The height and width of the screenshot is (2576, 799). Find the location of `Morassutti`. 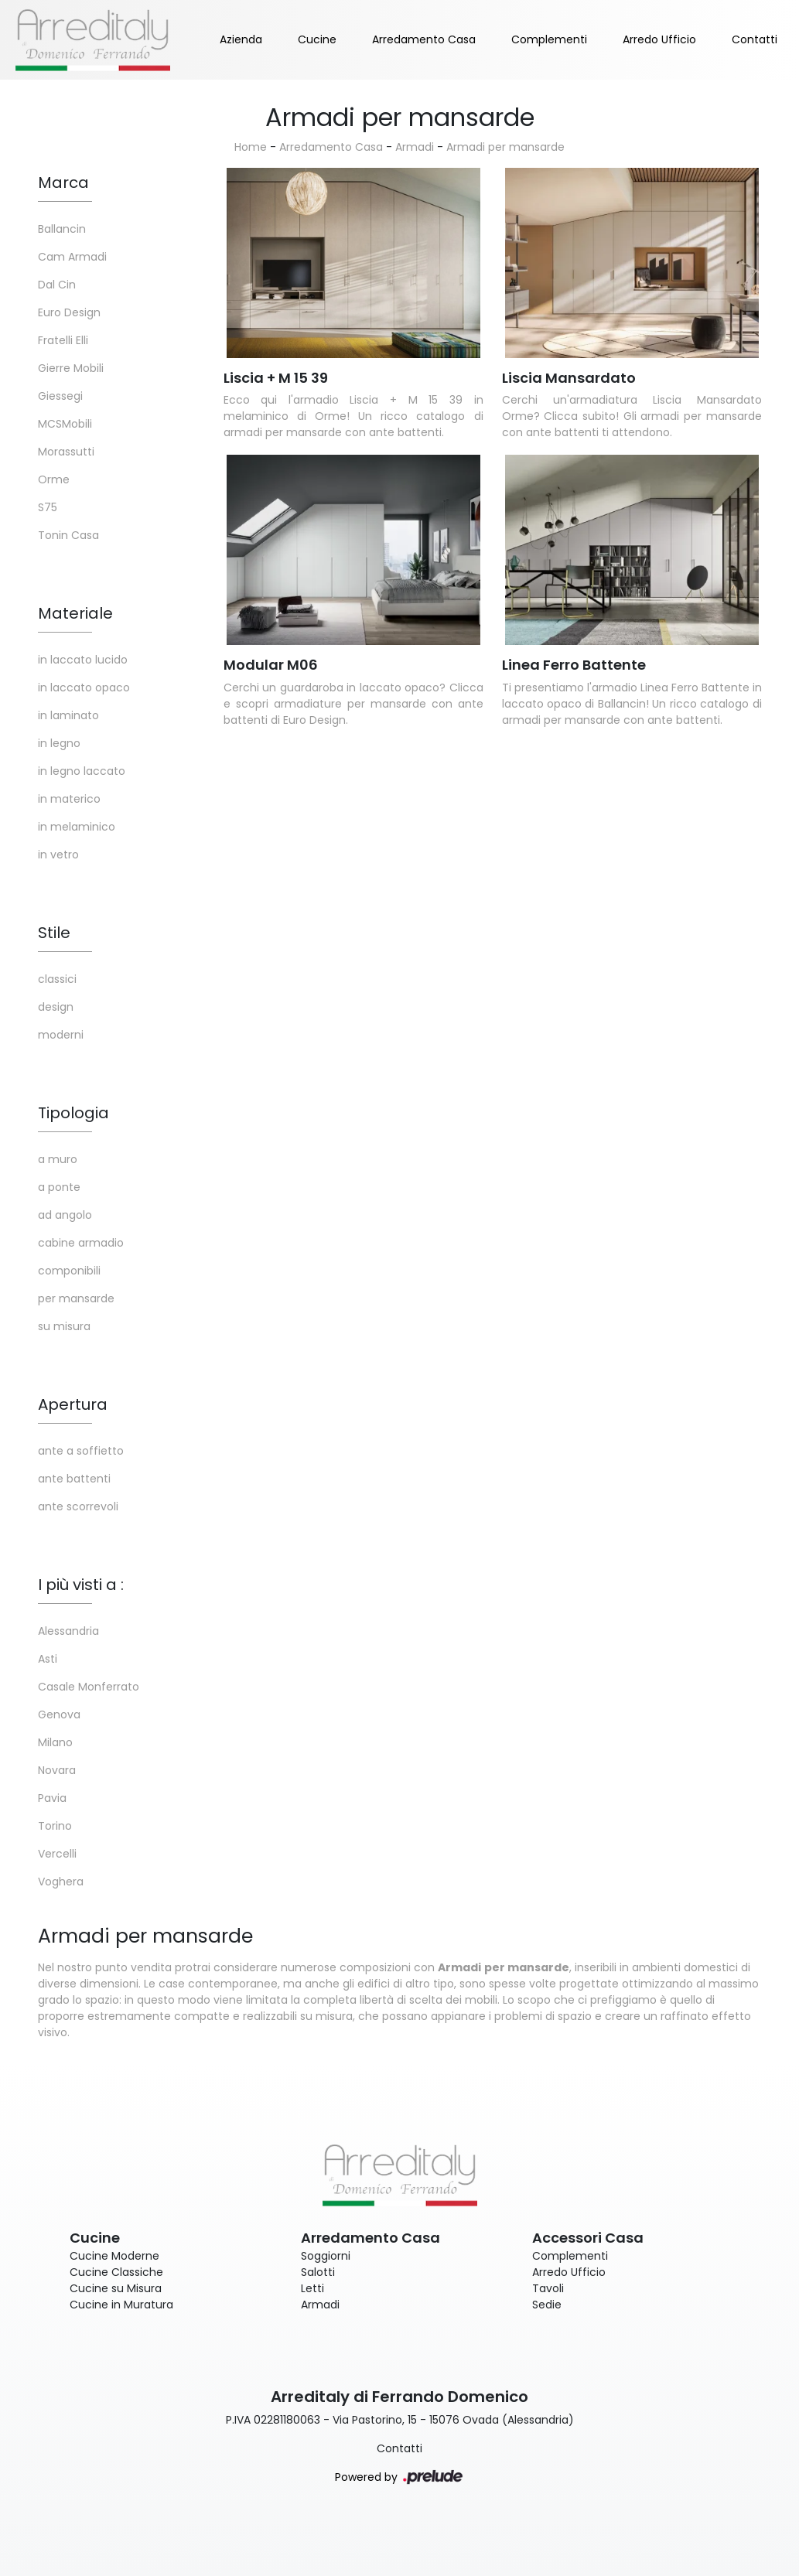

Morassutti is located at coordinates (66, 451).